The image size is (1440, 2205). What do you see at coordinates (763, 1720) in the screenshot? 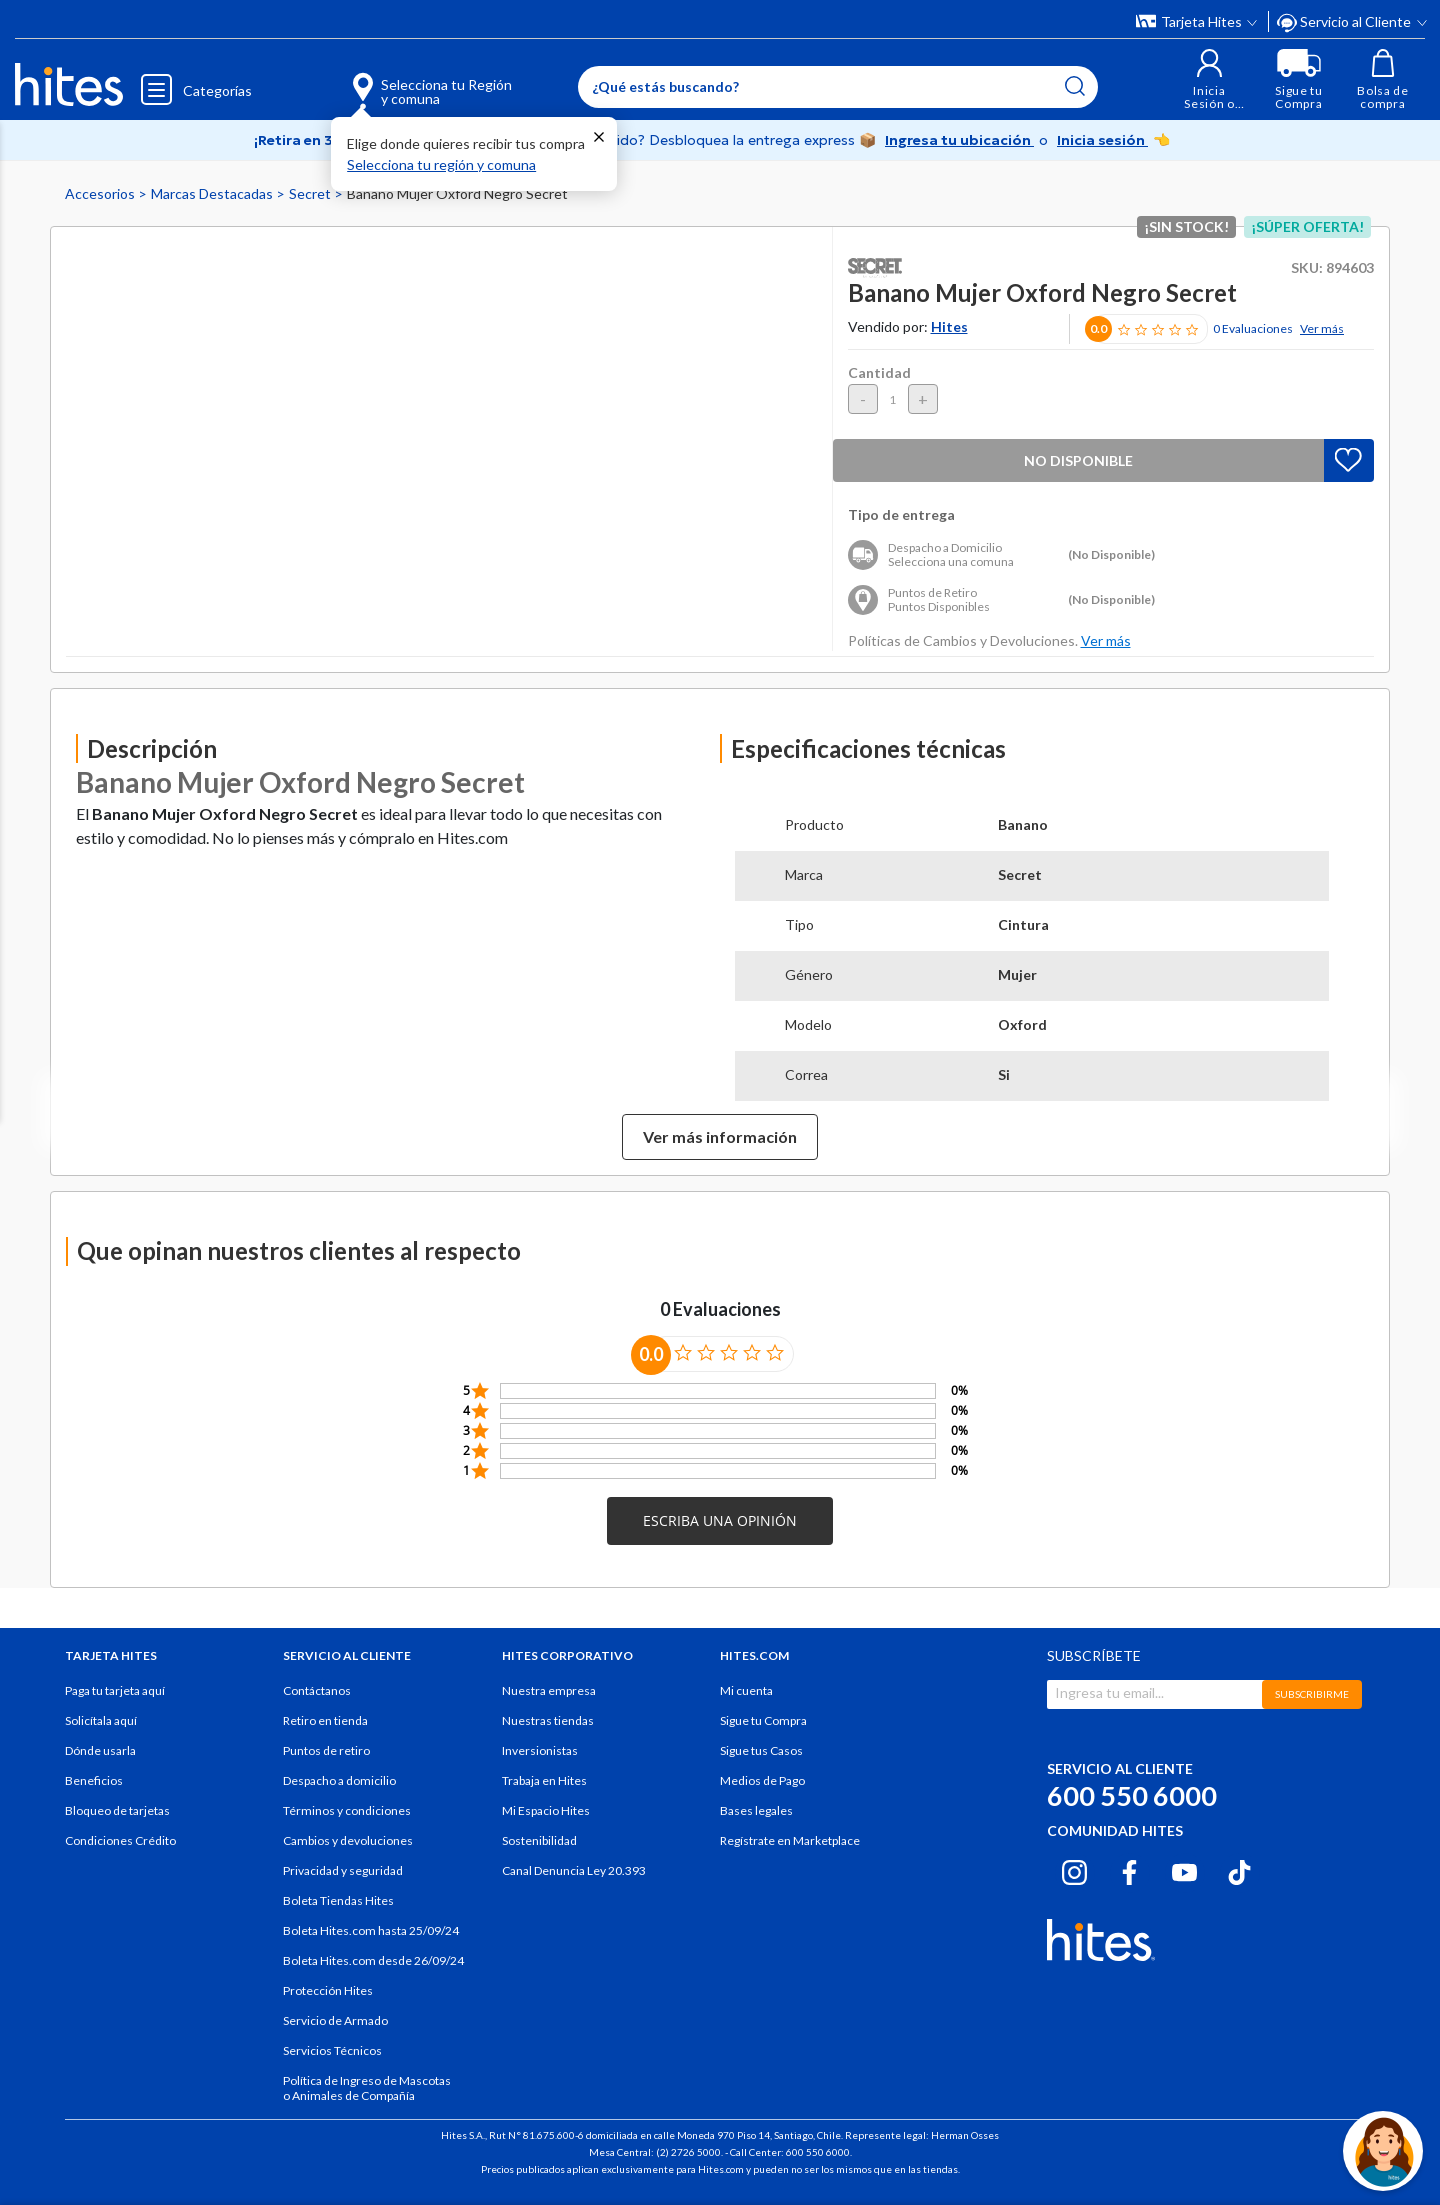
I see `Sigue tu Compra` at bounding box center [763, 1720].